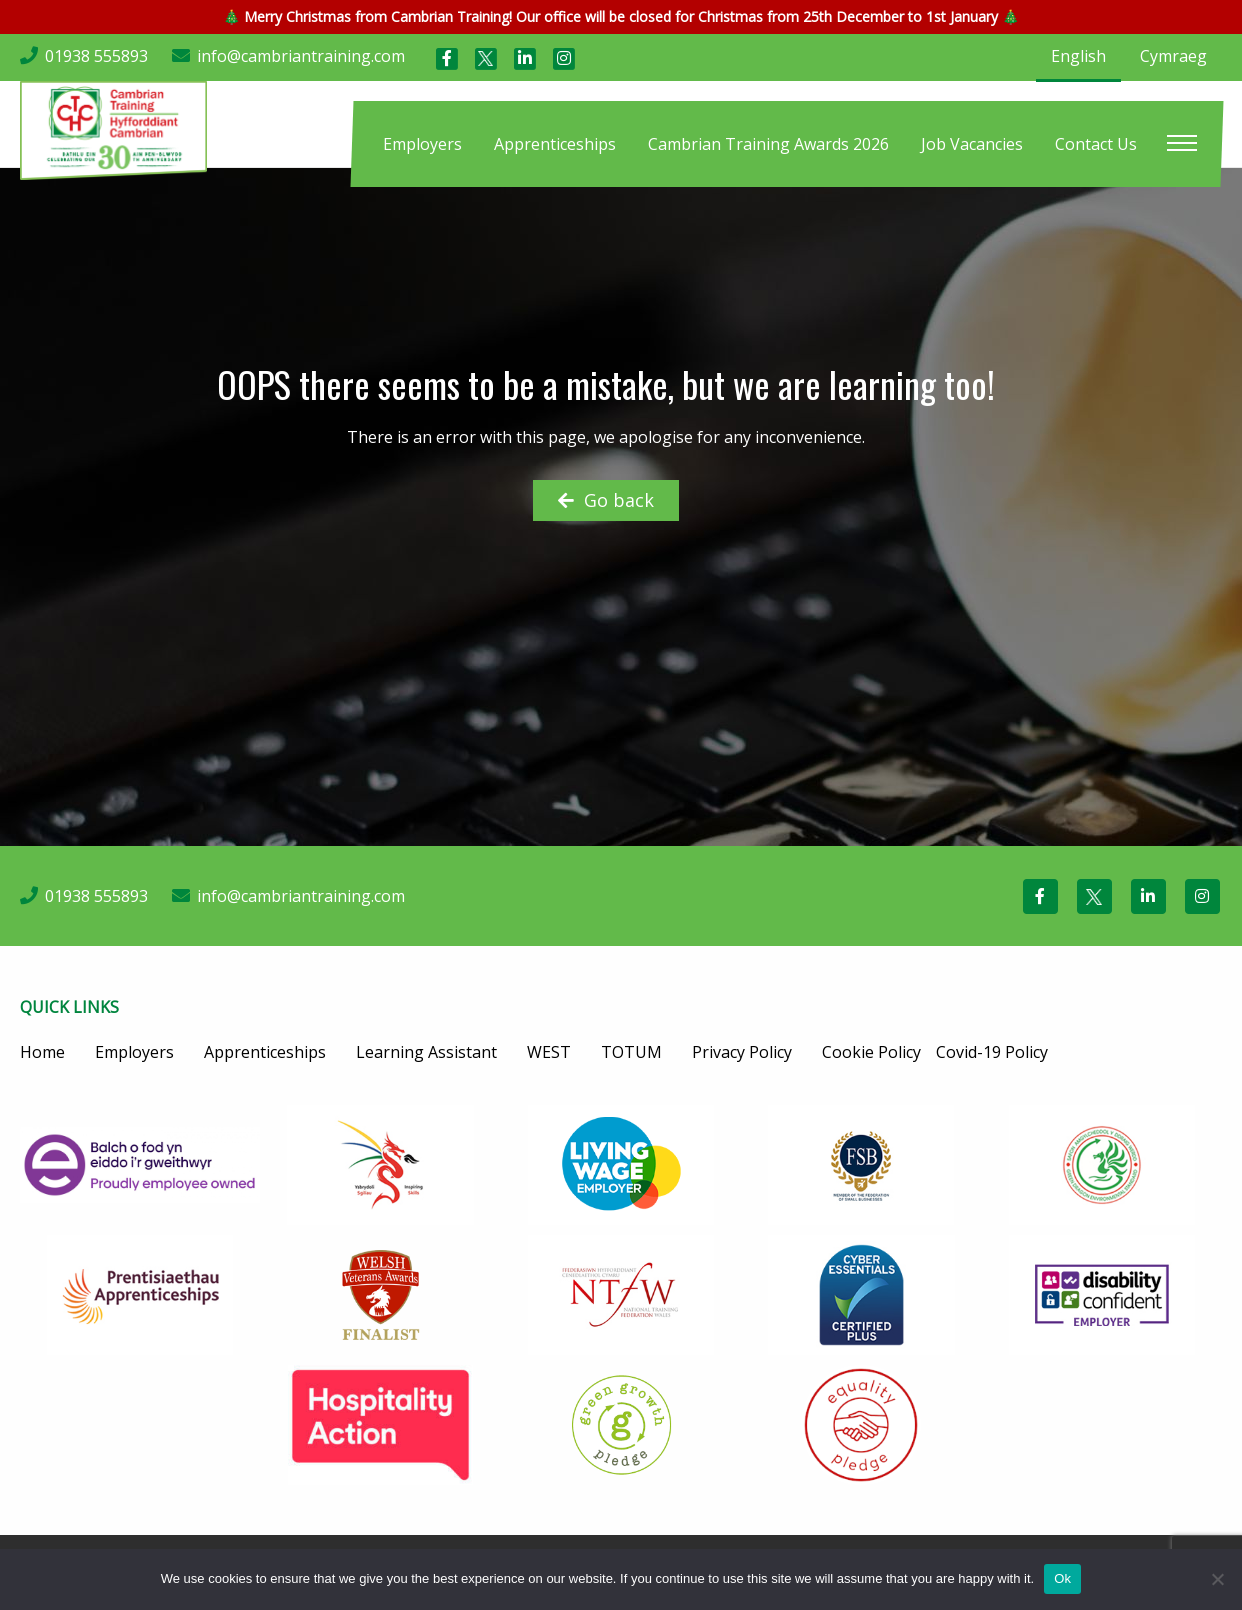  I want to click on 01938 555893, so click(96, 56).